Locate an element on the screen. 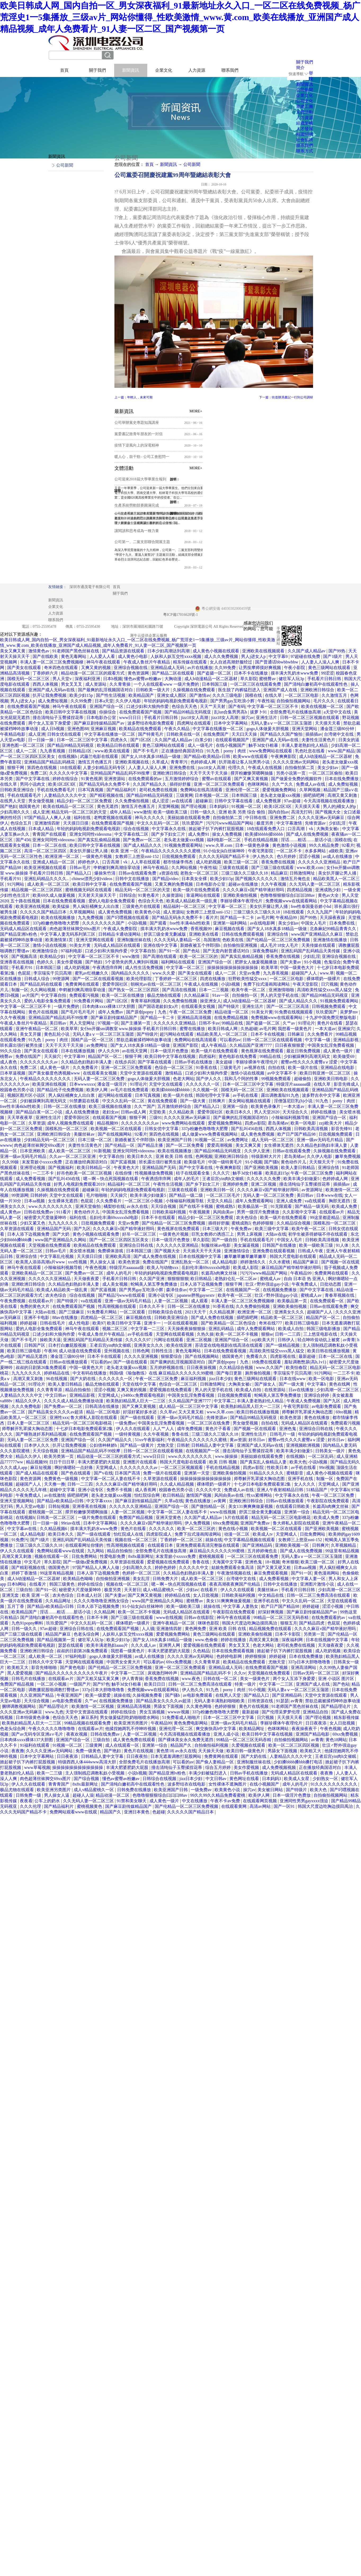 The image size is (361, 2576). 天天射天天操天天干 is located at coordinates (97, 895).